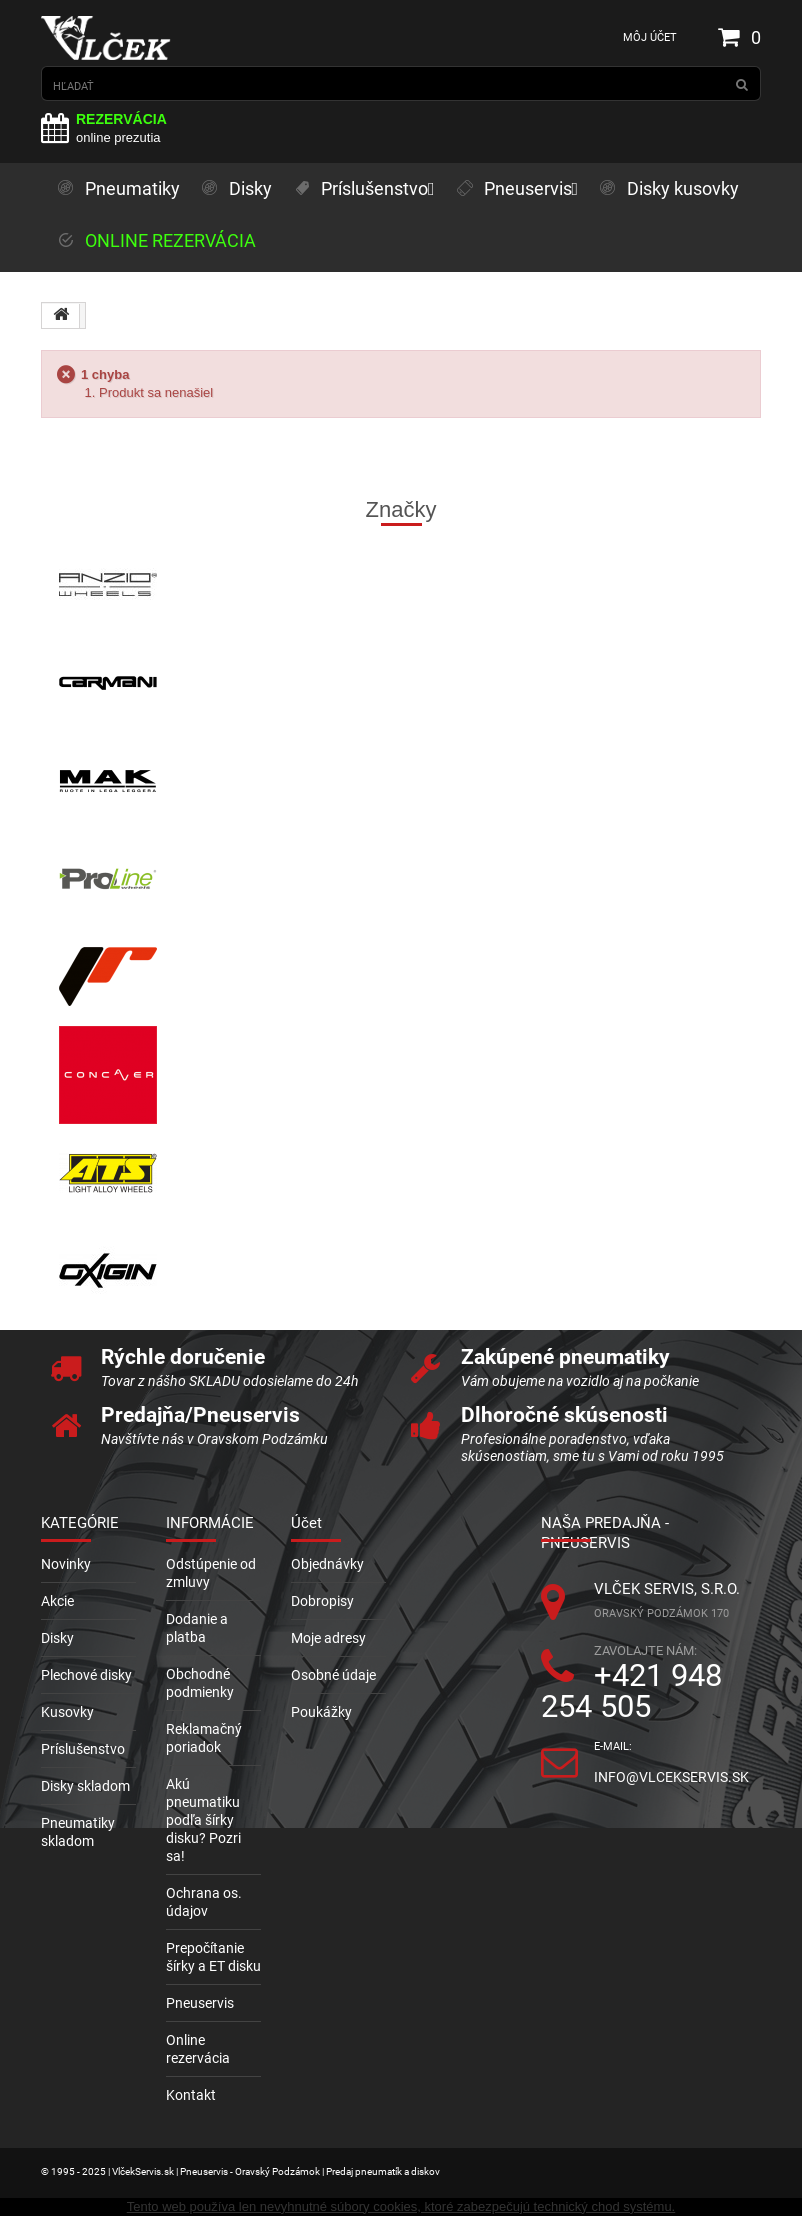  What do you see at coordinates (85, 1786) in the screenshot?
I see `Disky skladom` at bounding box center [85, 1786].